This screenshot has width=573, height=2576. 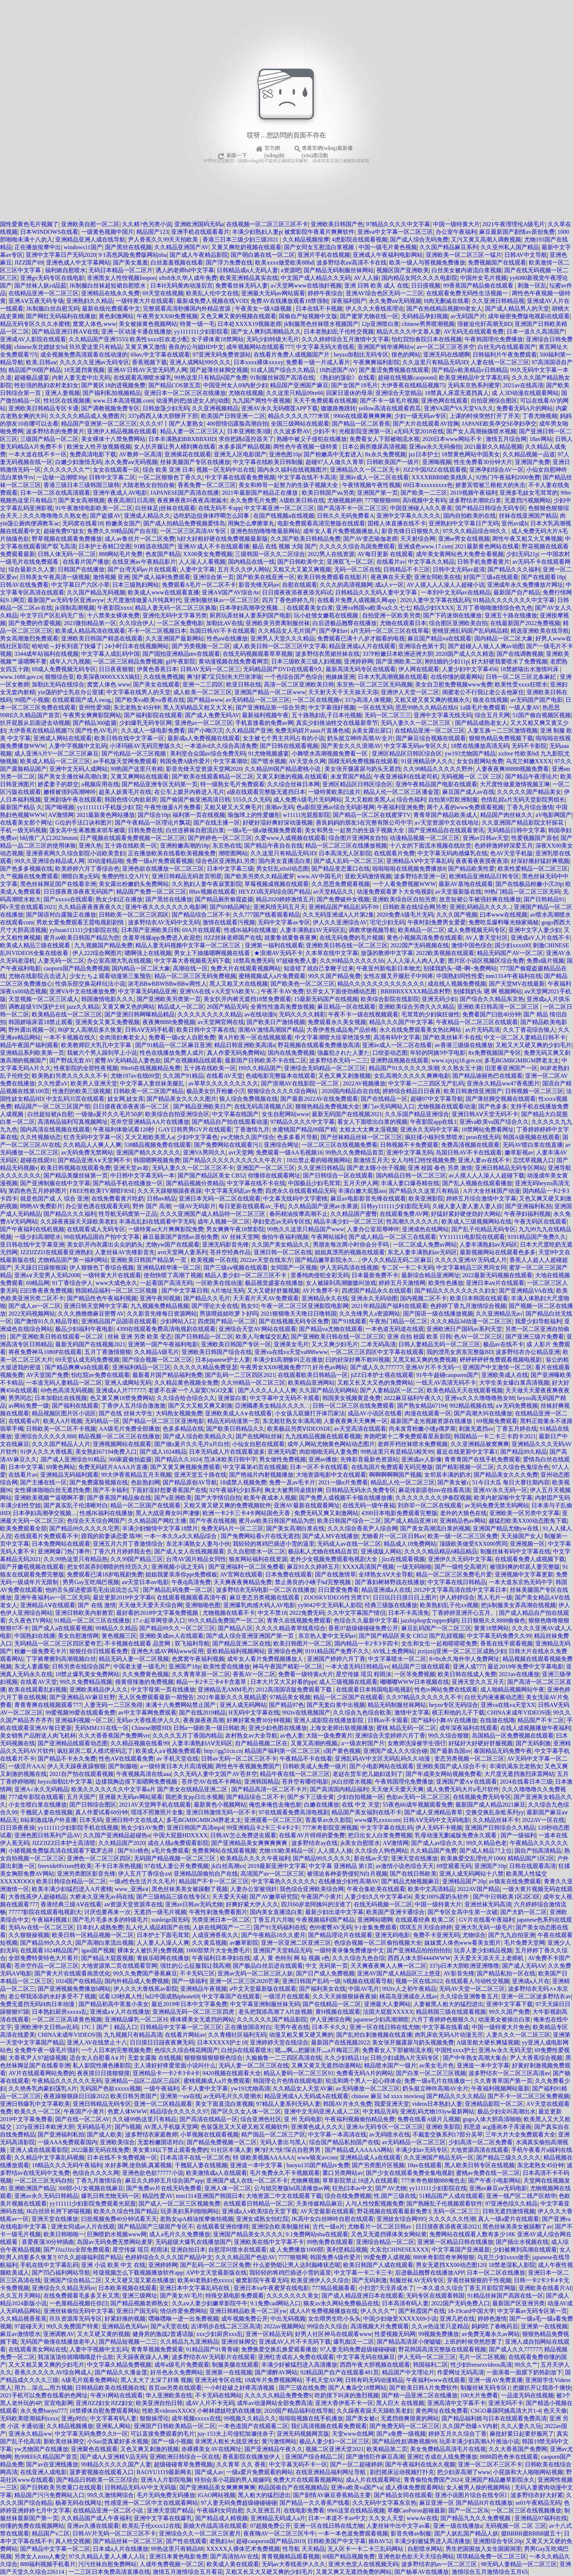 What do you see at coordinates (29, 1045) in the screenshot?
I see `精品午夜国产福利观看` at bounding box center [29, 1045].